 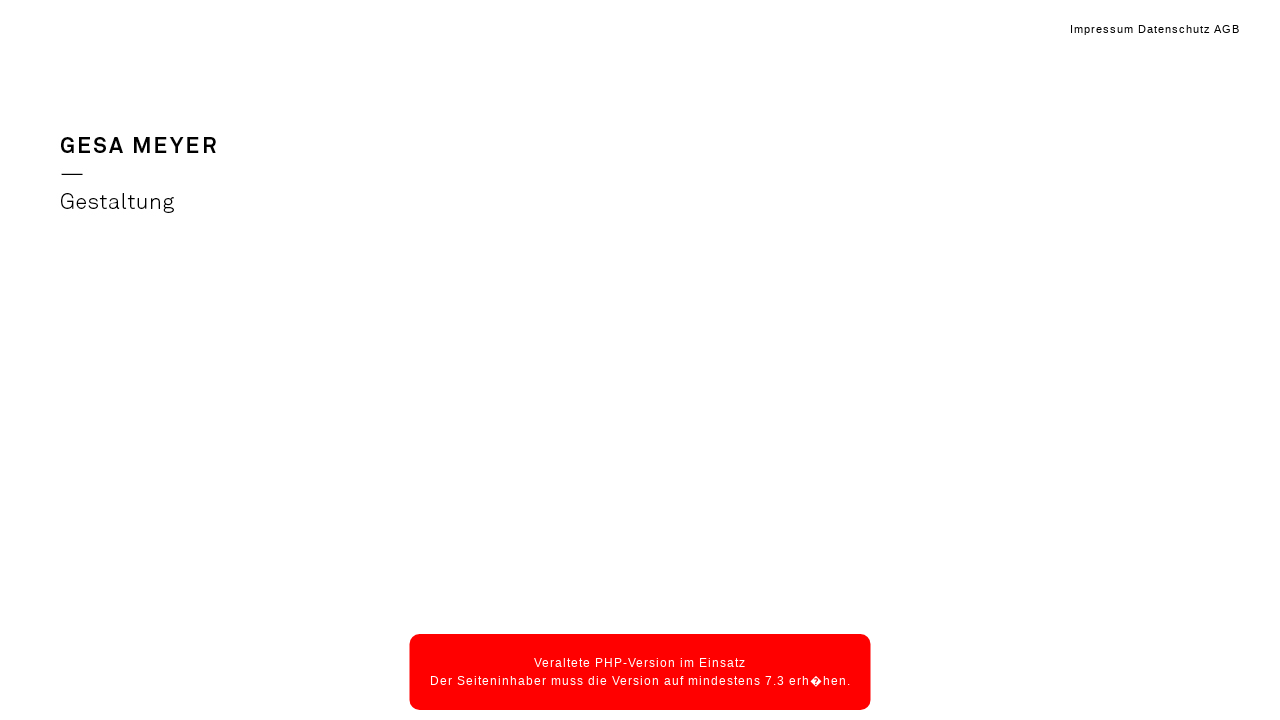 What do you see at coordinates (1155, 29) in the screenshot?
I see `Impressum Datenschutz AGB` at bounding box center [1155, 29].